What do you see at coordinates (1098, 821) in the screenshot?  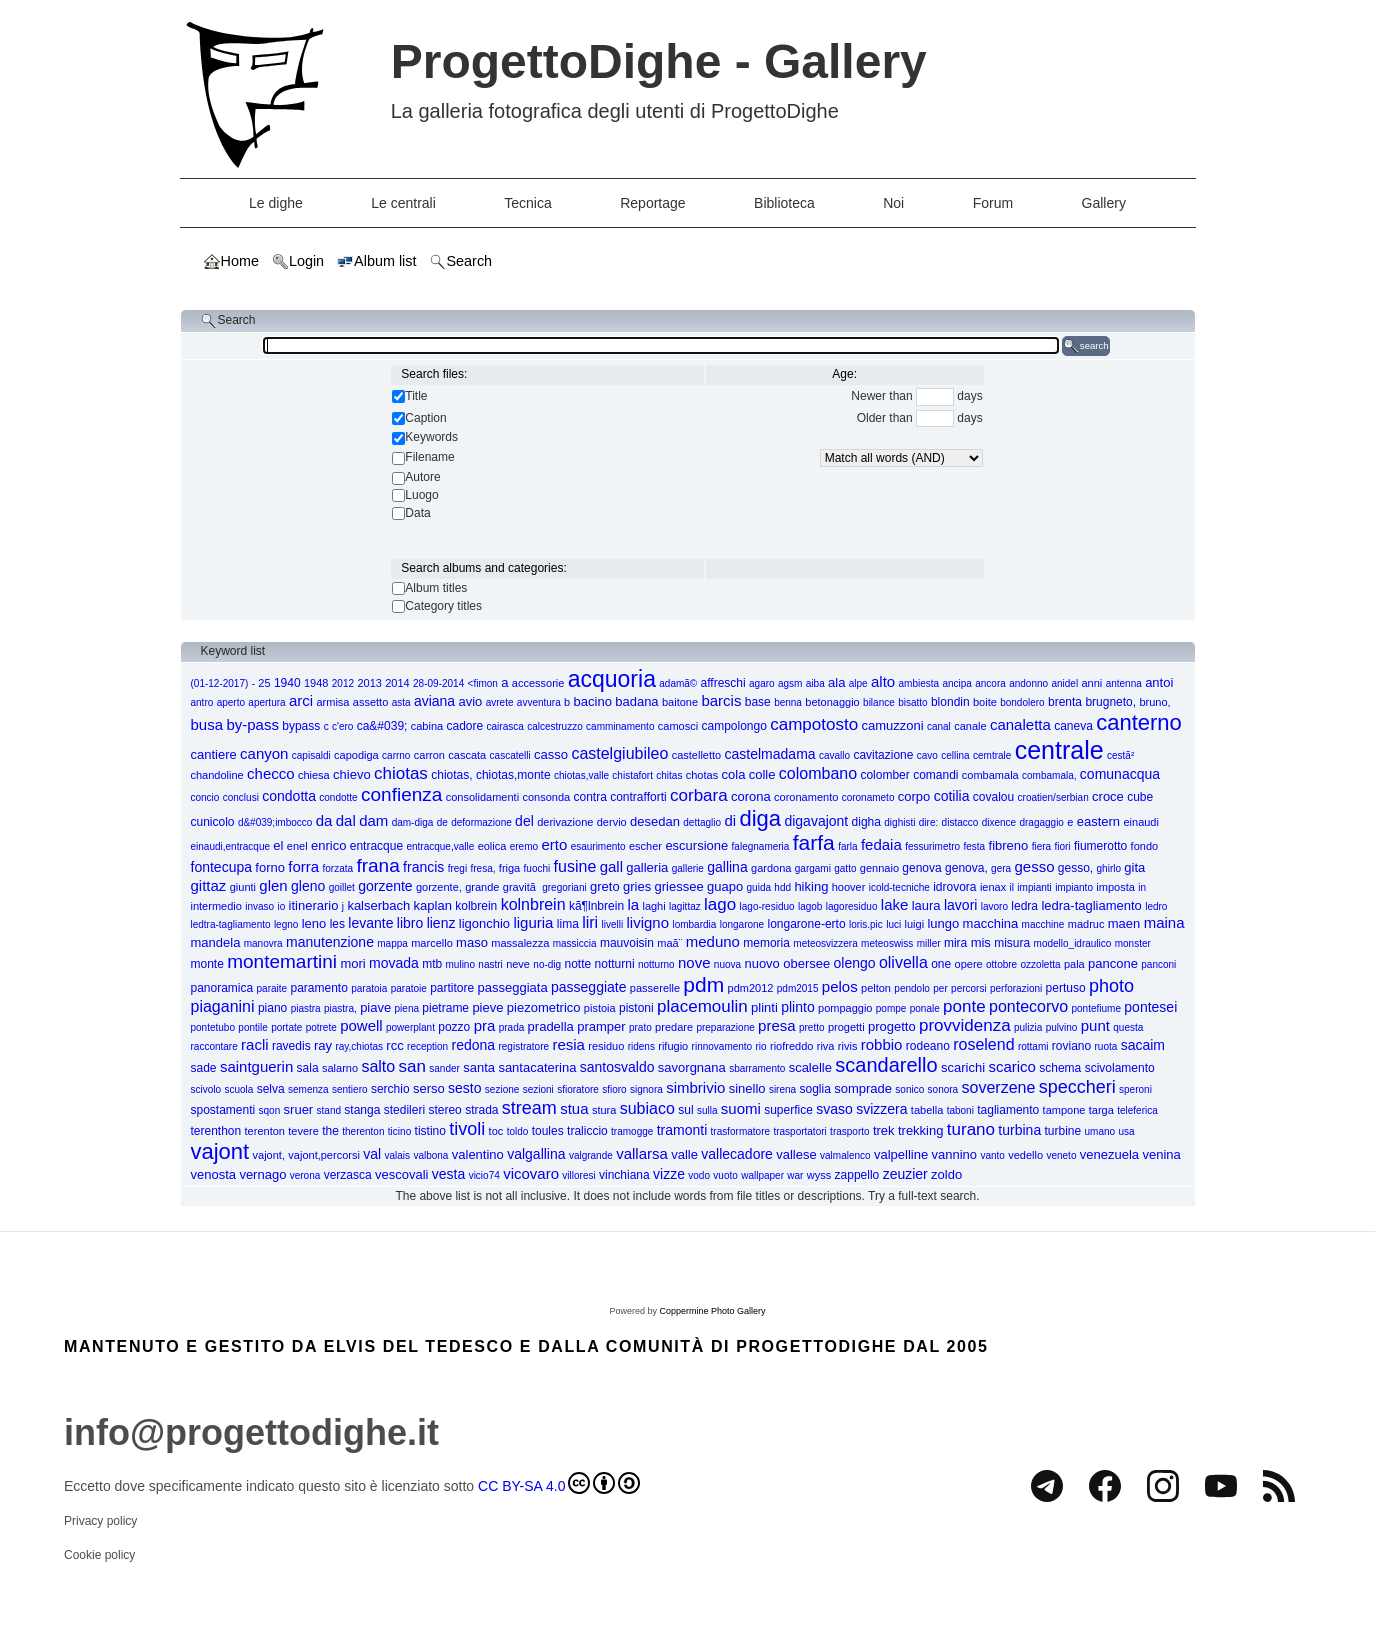 I see `eastern` at bounding box center [1098, 821].